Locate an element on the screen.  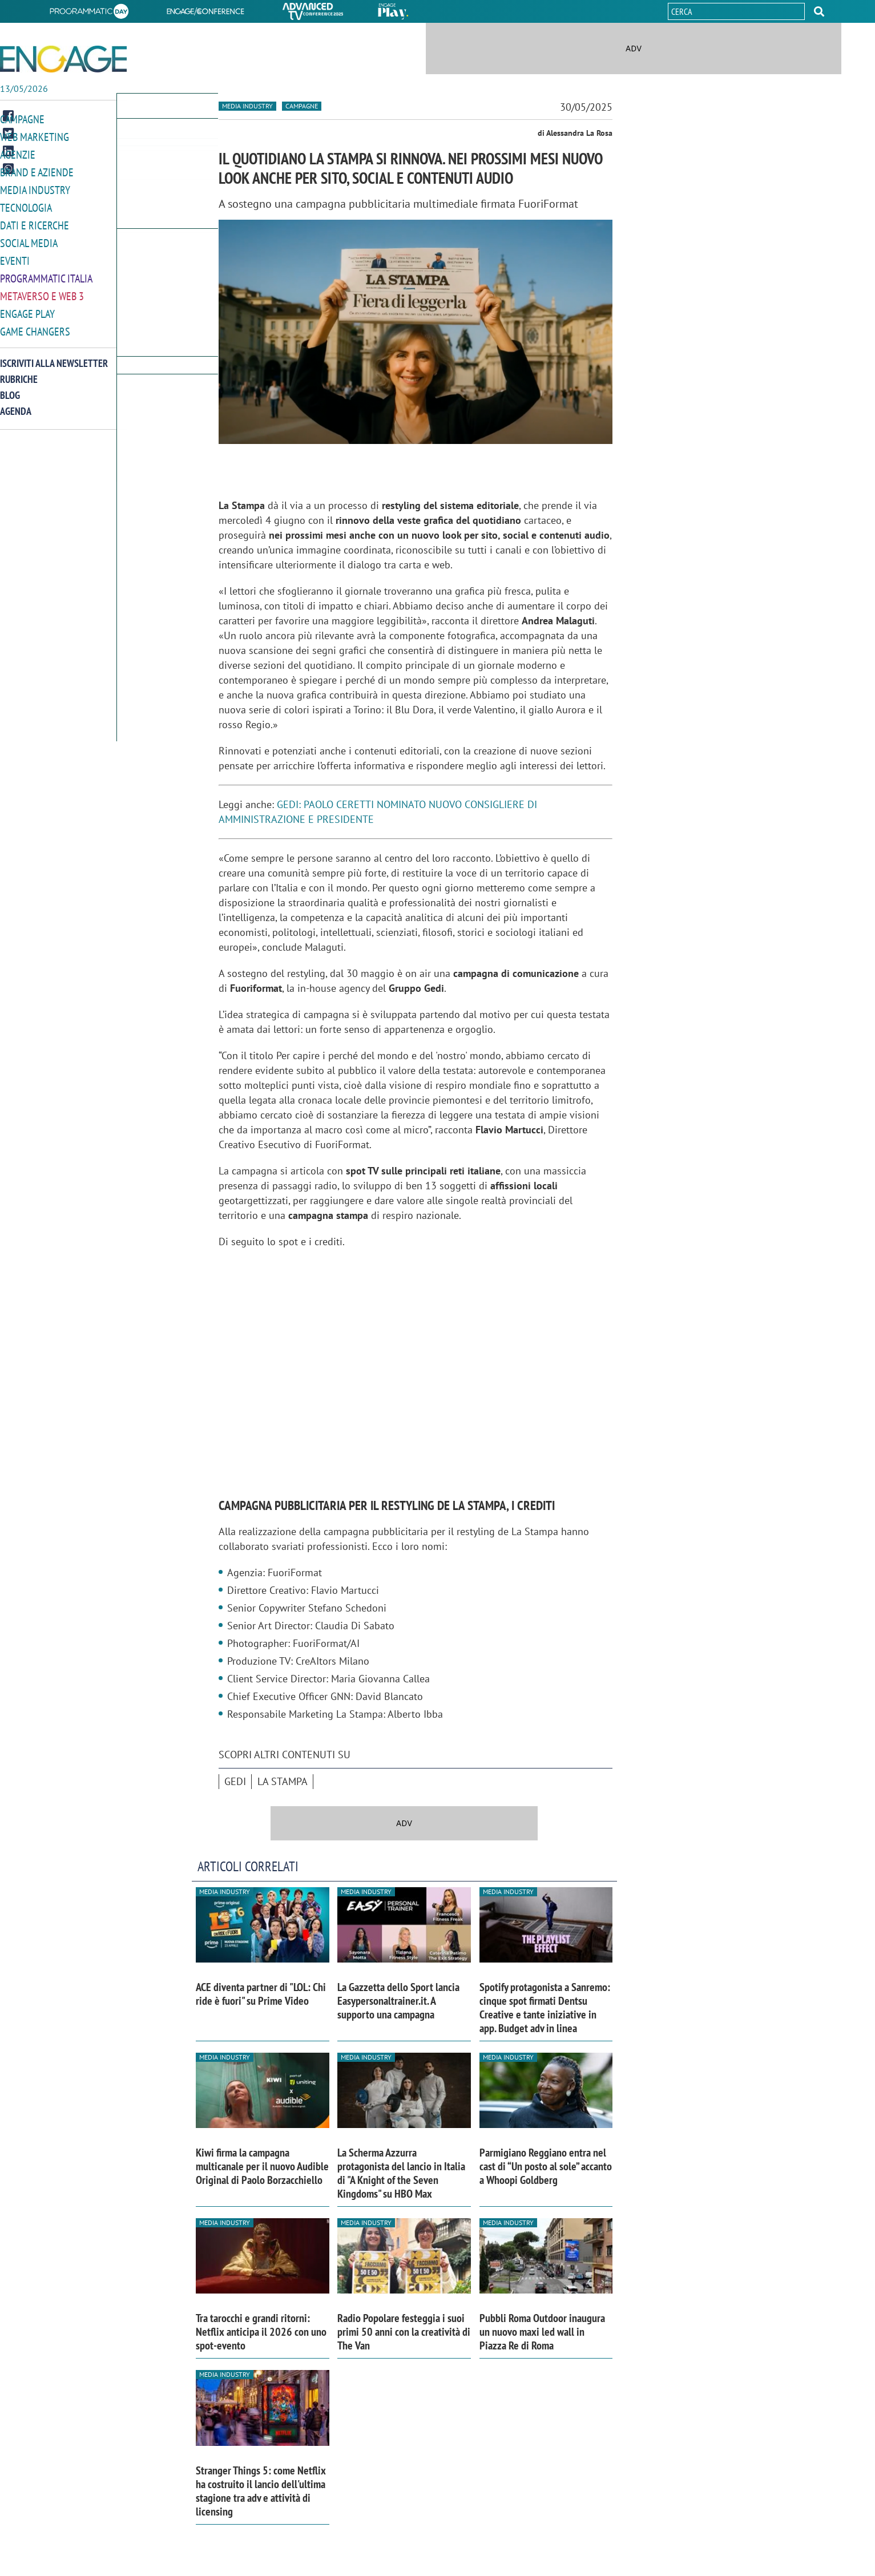
La Stampa is located at coordinates (282, 1781).